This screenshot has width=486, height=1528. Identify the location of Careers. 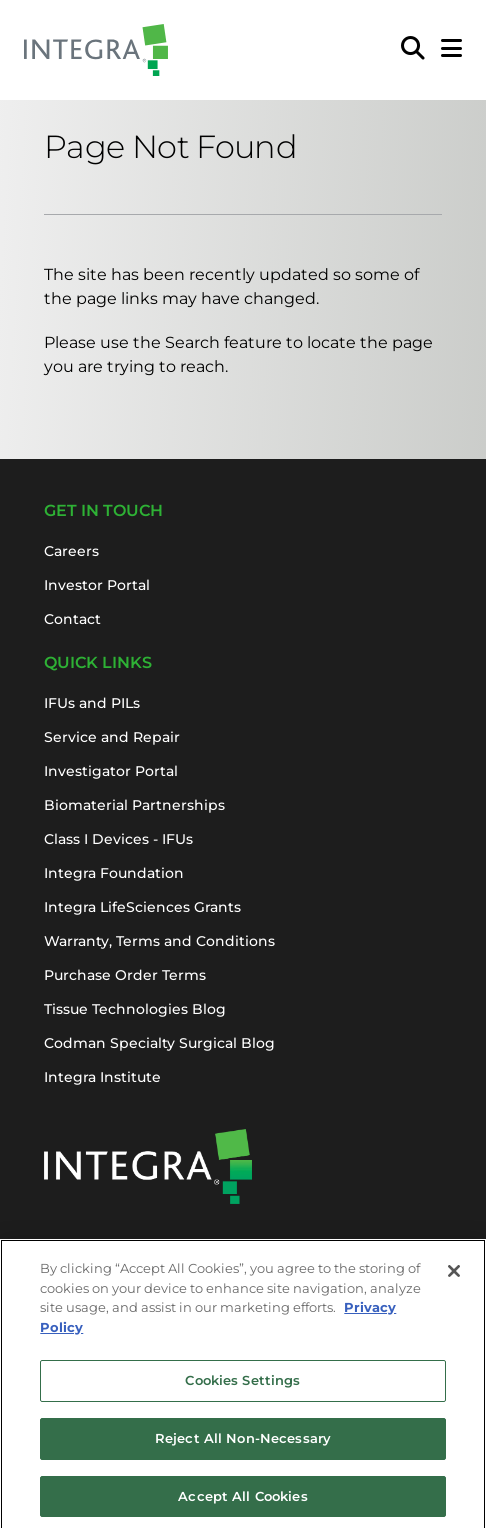
(71, 551).